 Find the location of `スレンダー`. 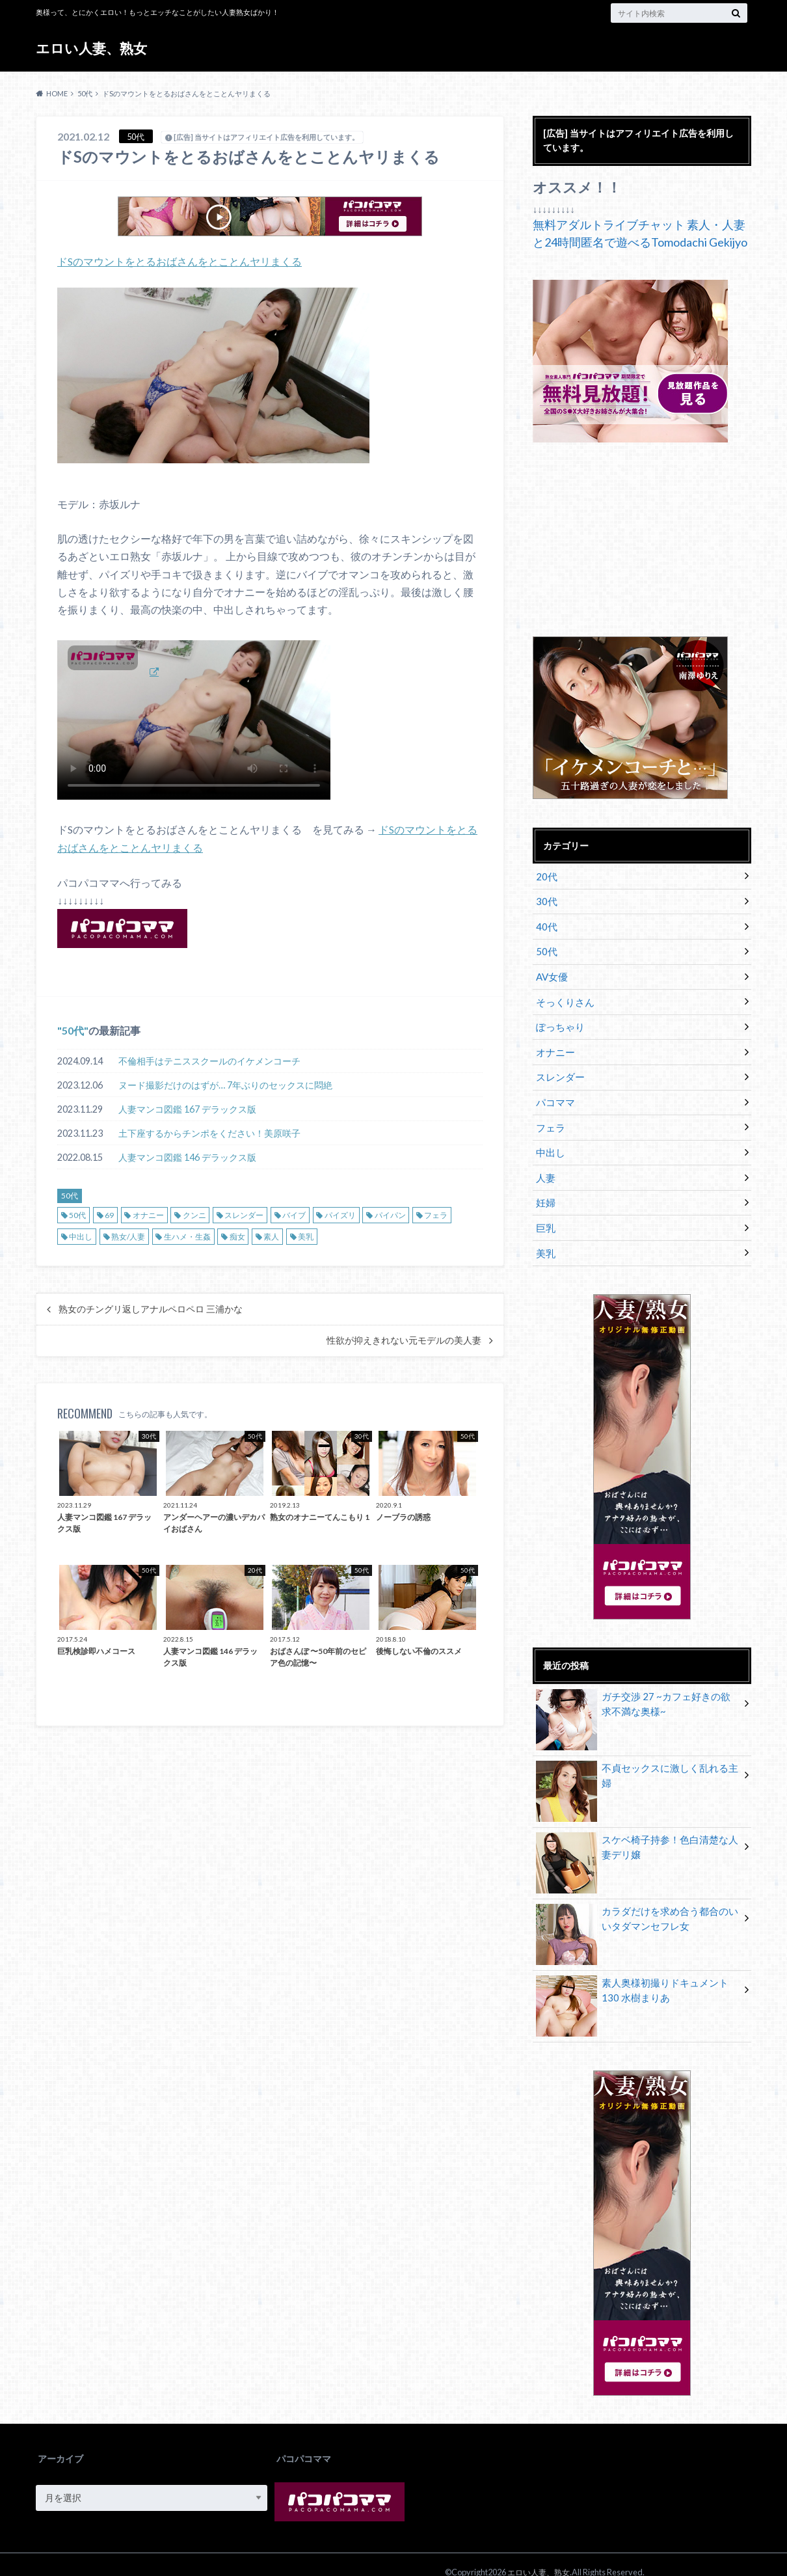

スレンダー is located at coordinates (243, 1214).